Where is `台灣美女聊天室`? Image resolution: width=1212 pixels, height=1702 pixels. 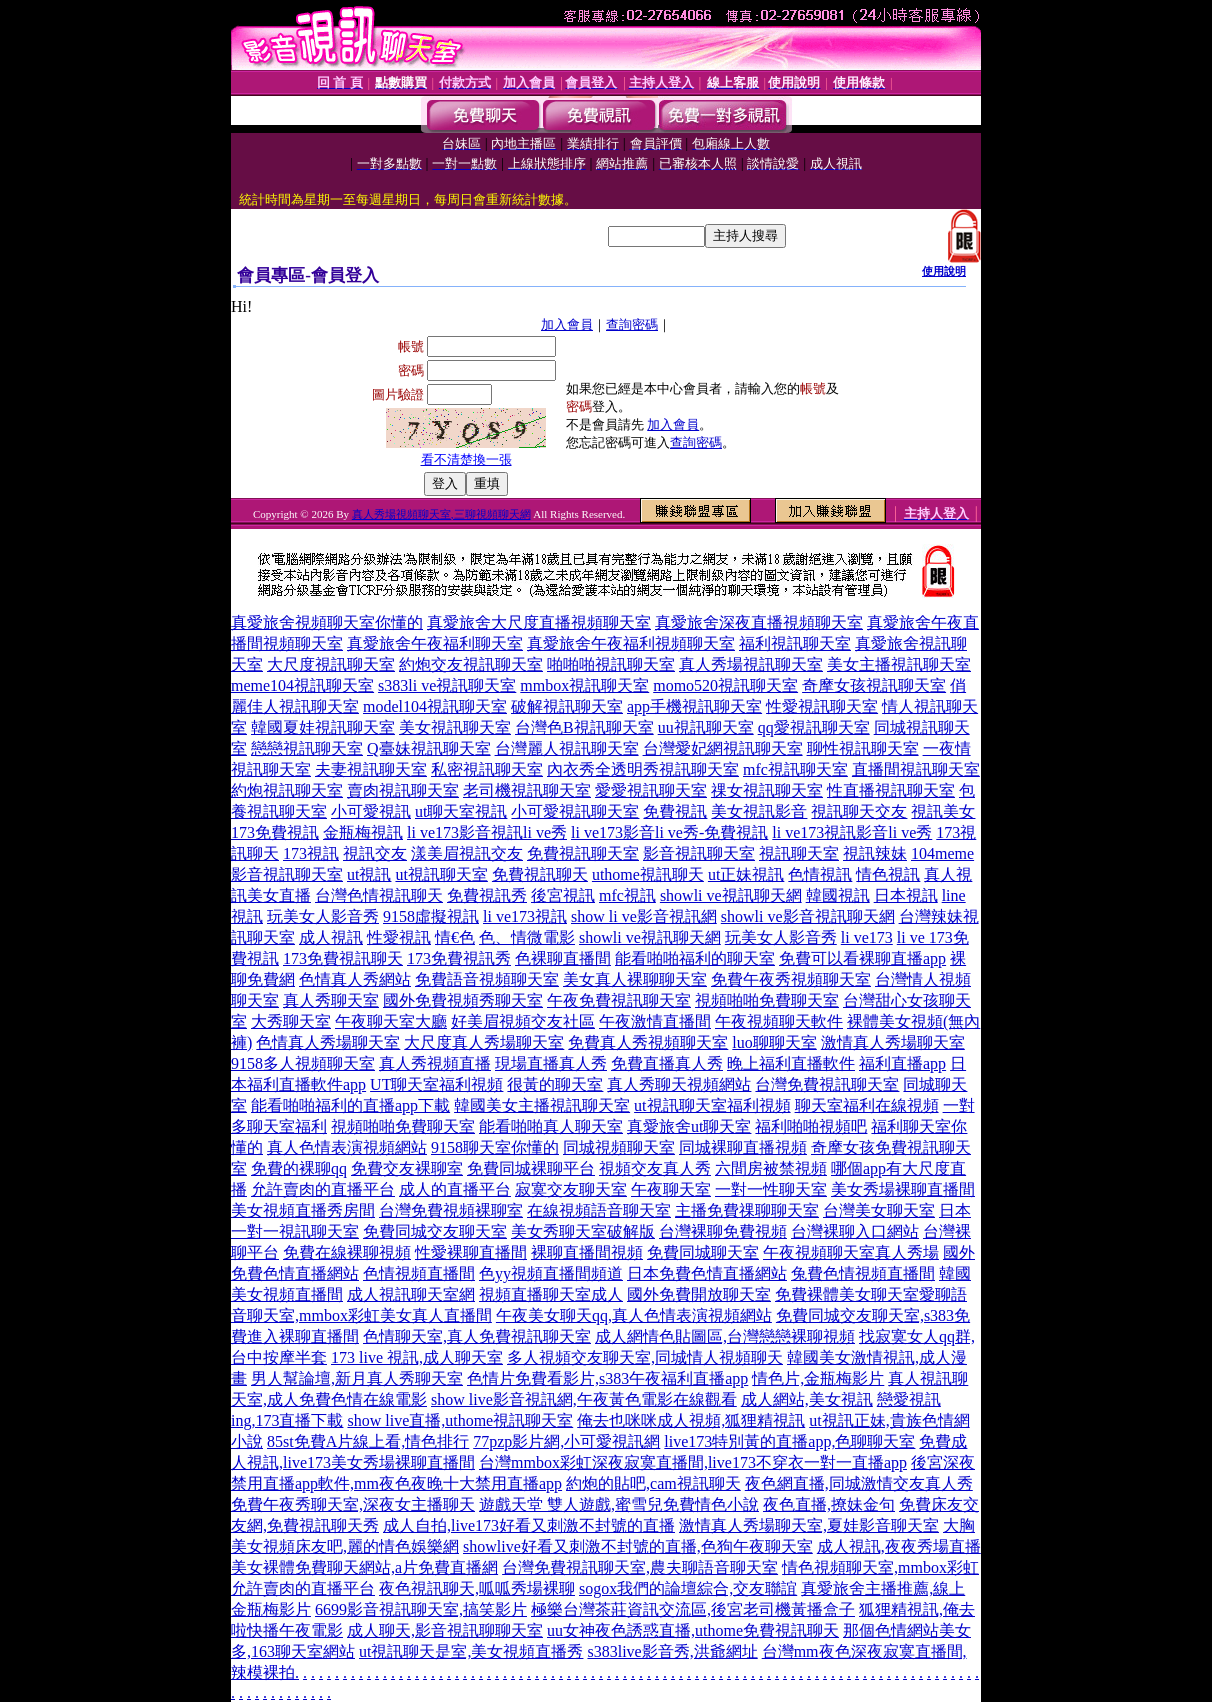
台灣美女聊天室 is located at coordinates (879, 1210).